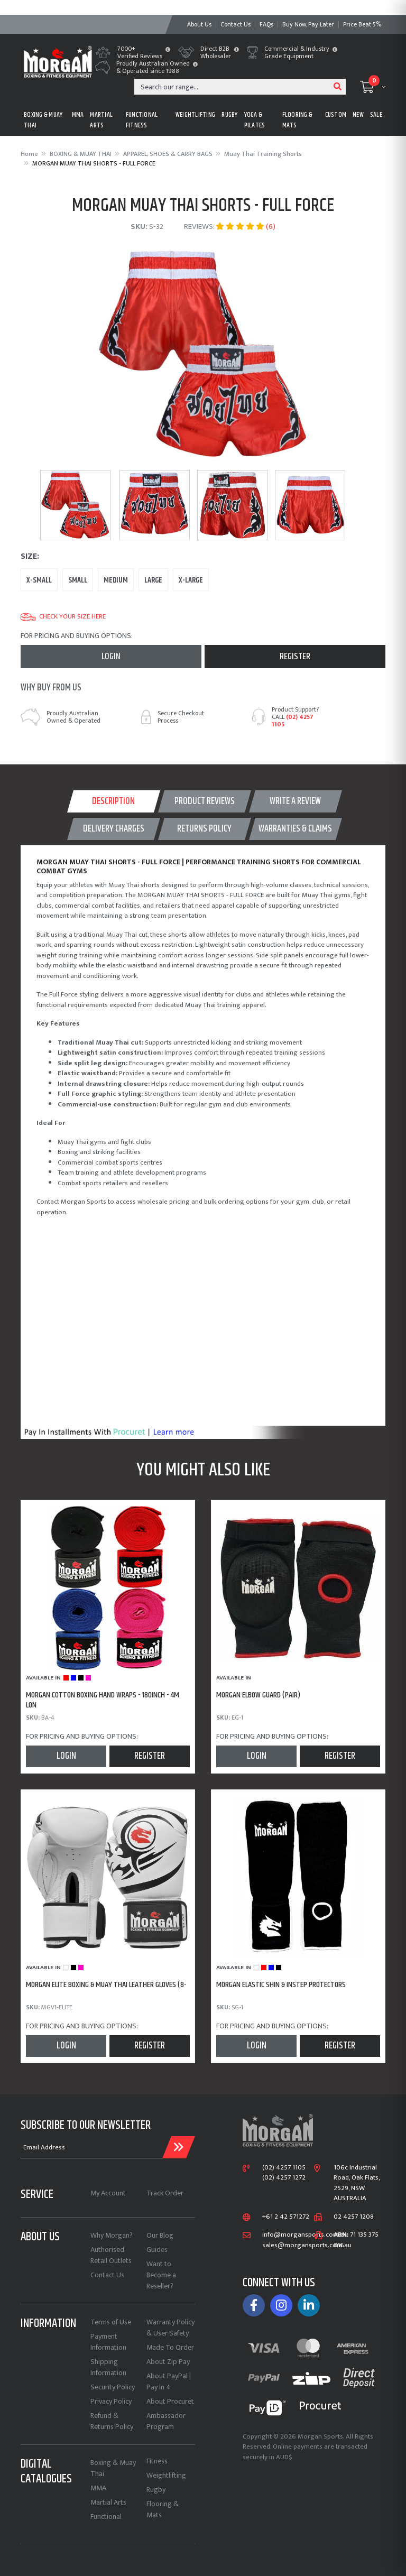  I want to click on X-Small, so click(39, 580).